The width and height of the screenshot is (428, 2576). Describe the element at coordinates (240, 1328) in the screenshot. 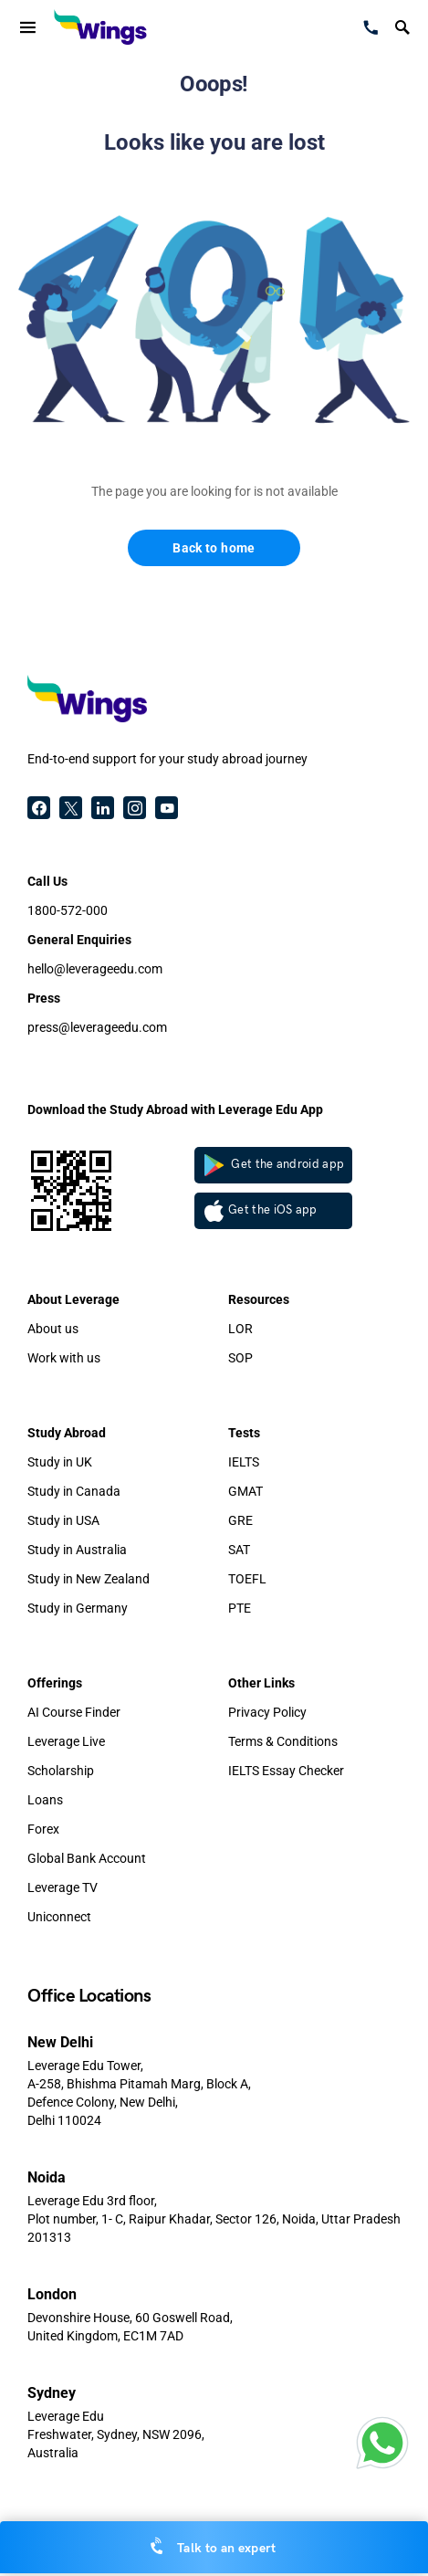

I see `LOR` at that location.